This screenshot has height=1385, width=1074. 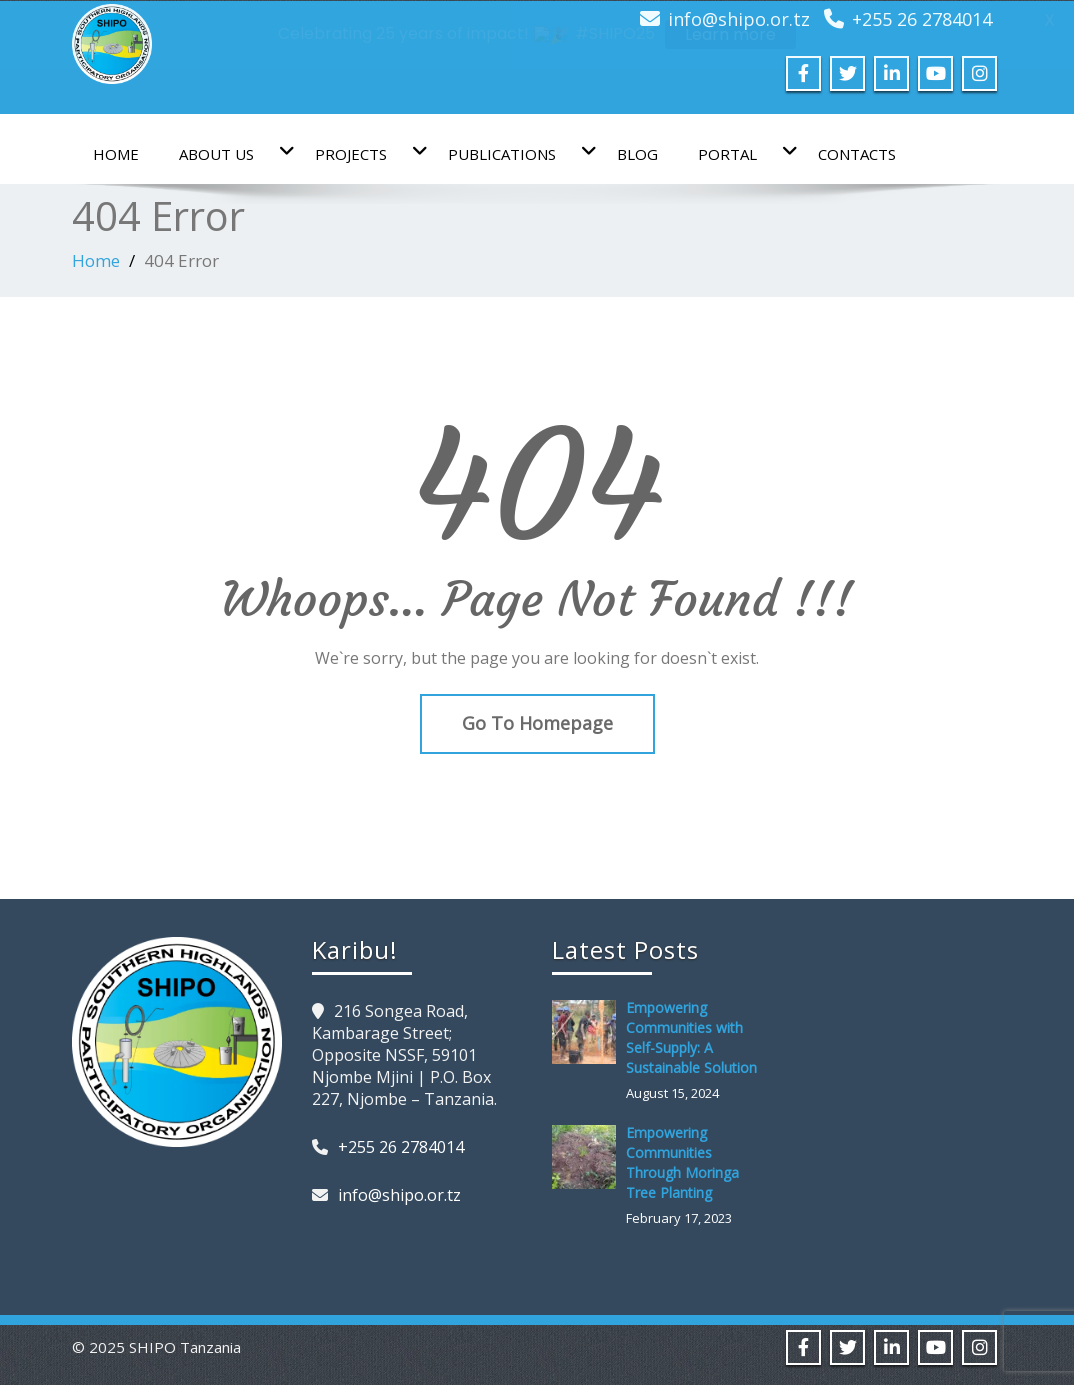 I want to click on info@shipo.or.tz, so click(x=399, y=1194).